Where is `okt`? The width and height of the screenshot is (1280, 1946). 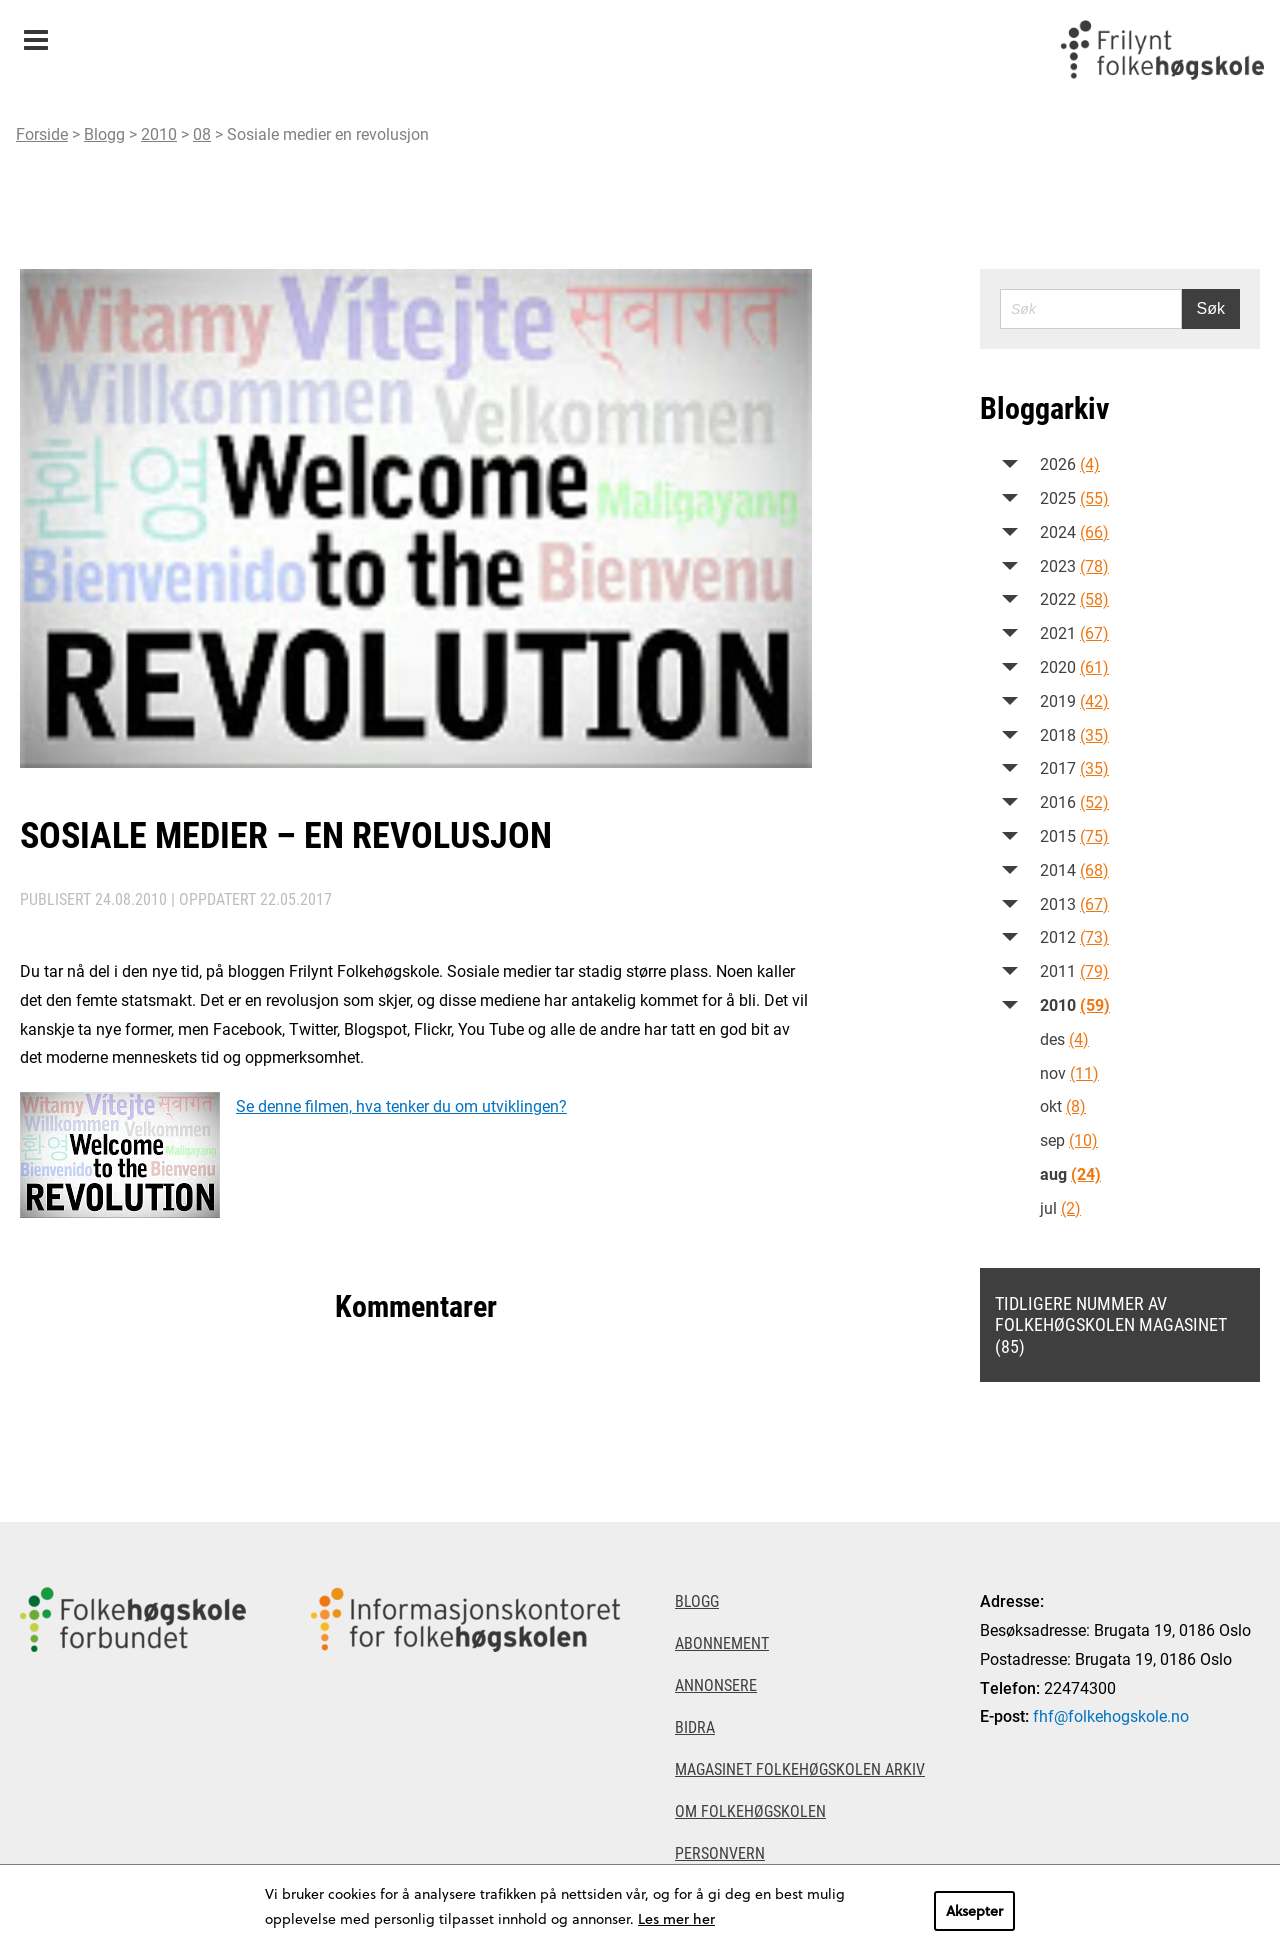 okt is located at coordinates (1063, 1105).